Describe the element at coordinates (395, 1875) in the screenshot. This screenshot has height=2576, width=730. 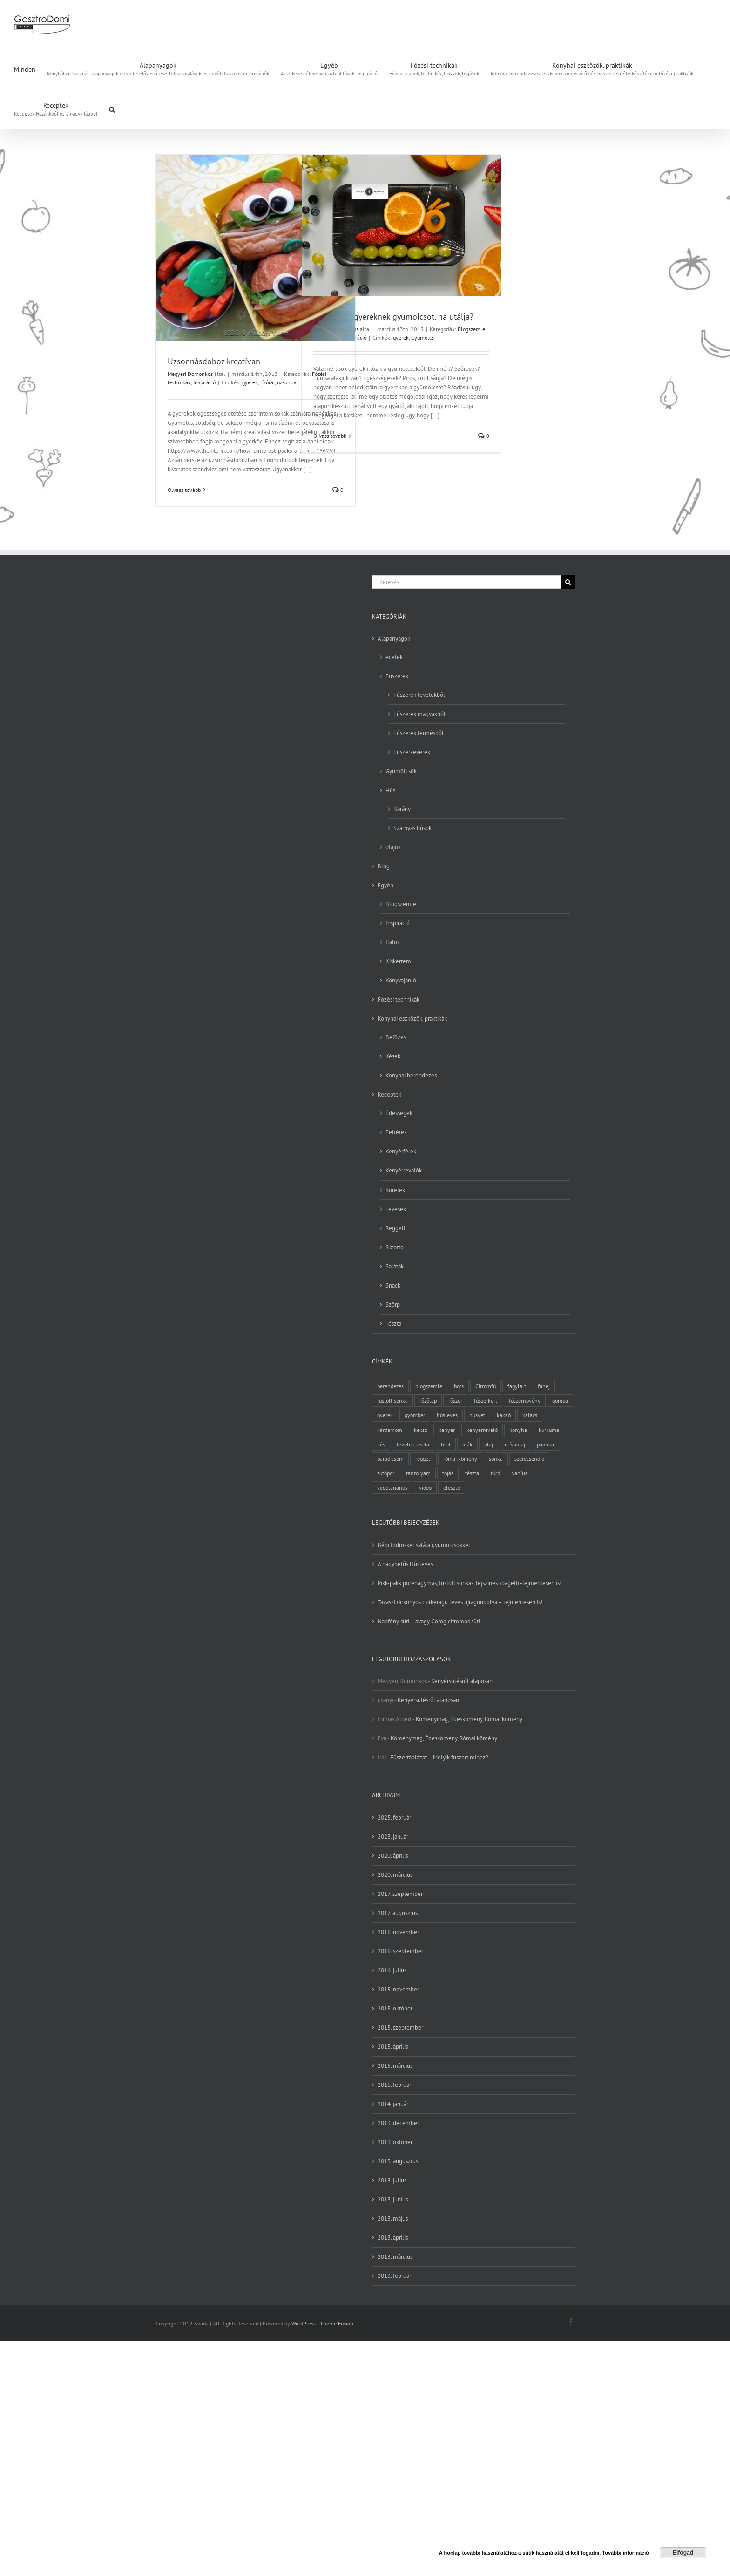
I see `2020. március` at that location.